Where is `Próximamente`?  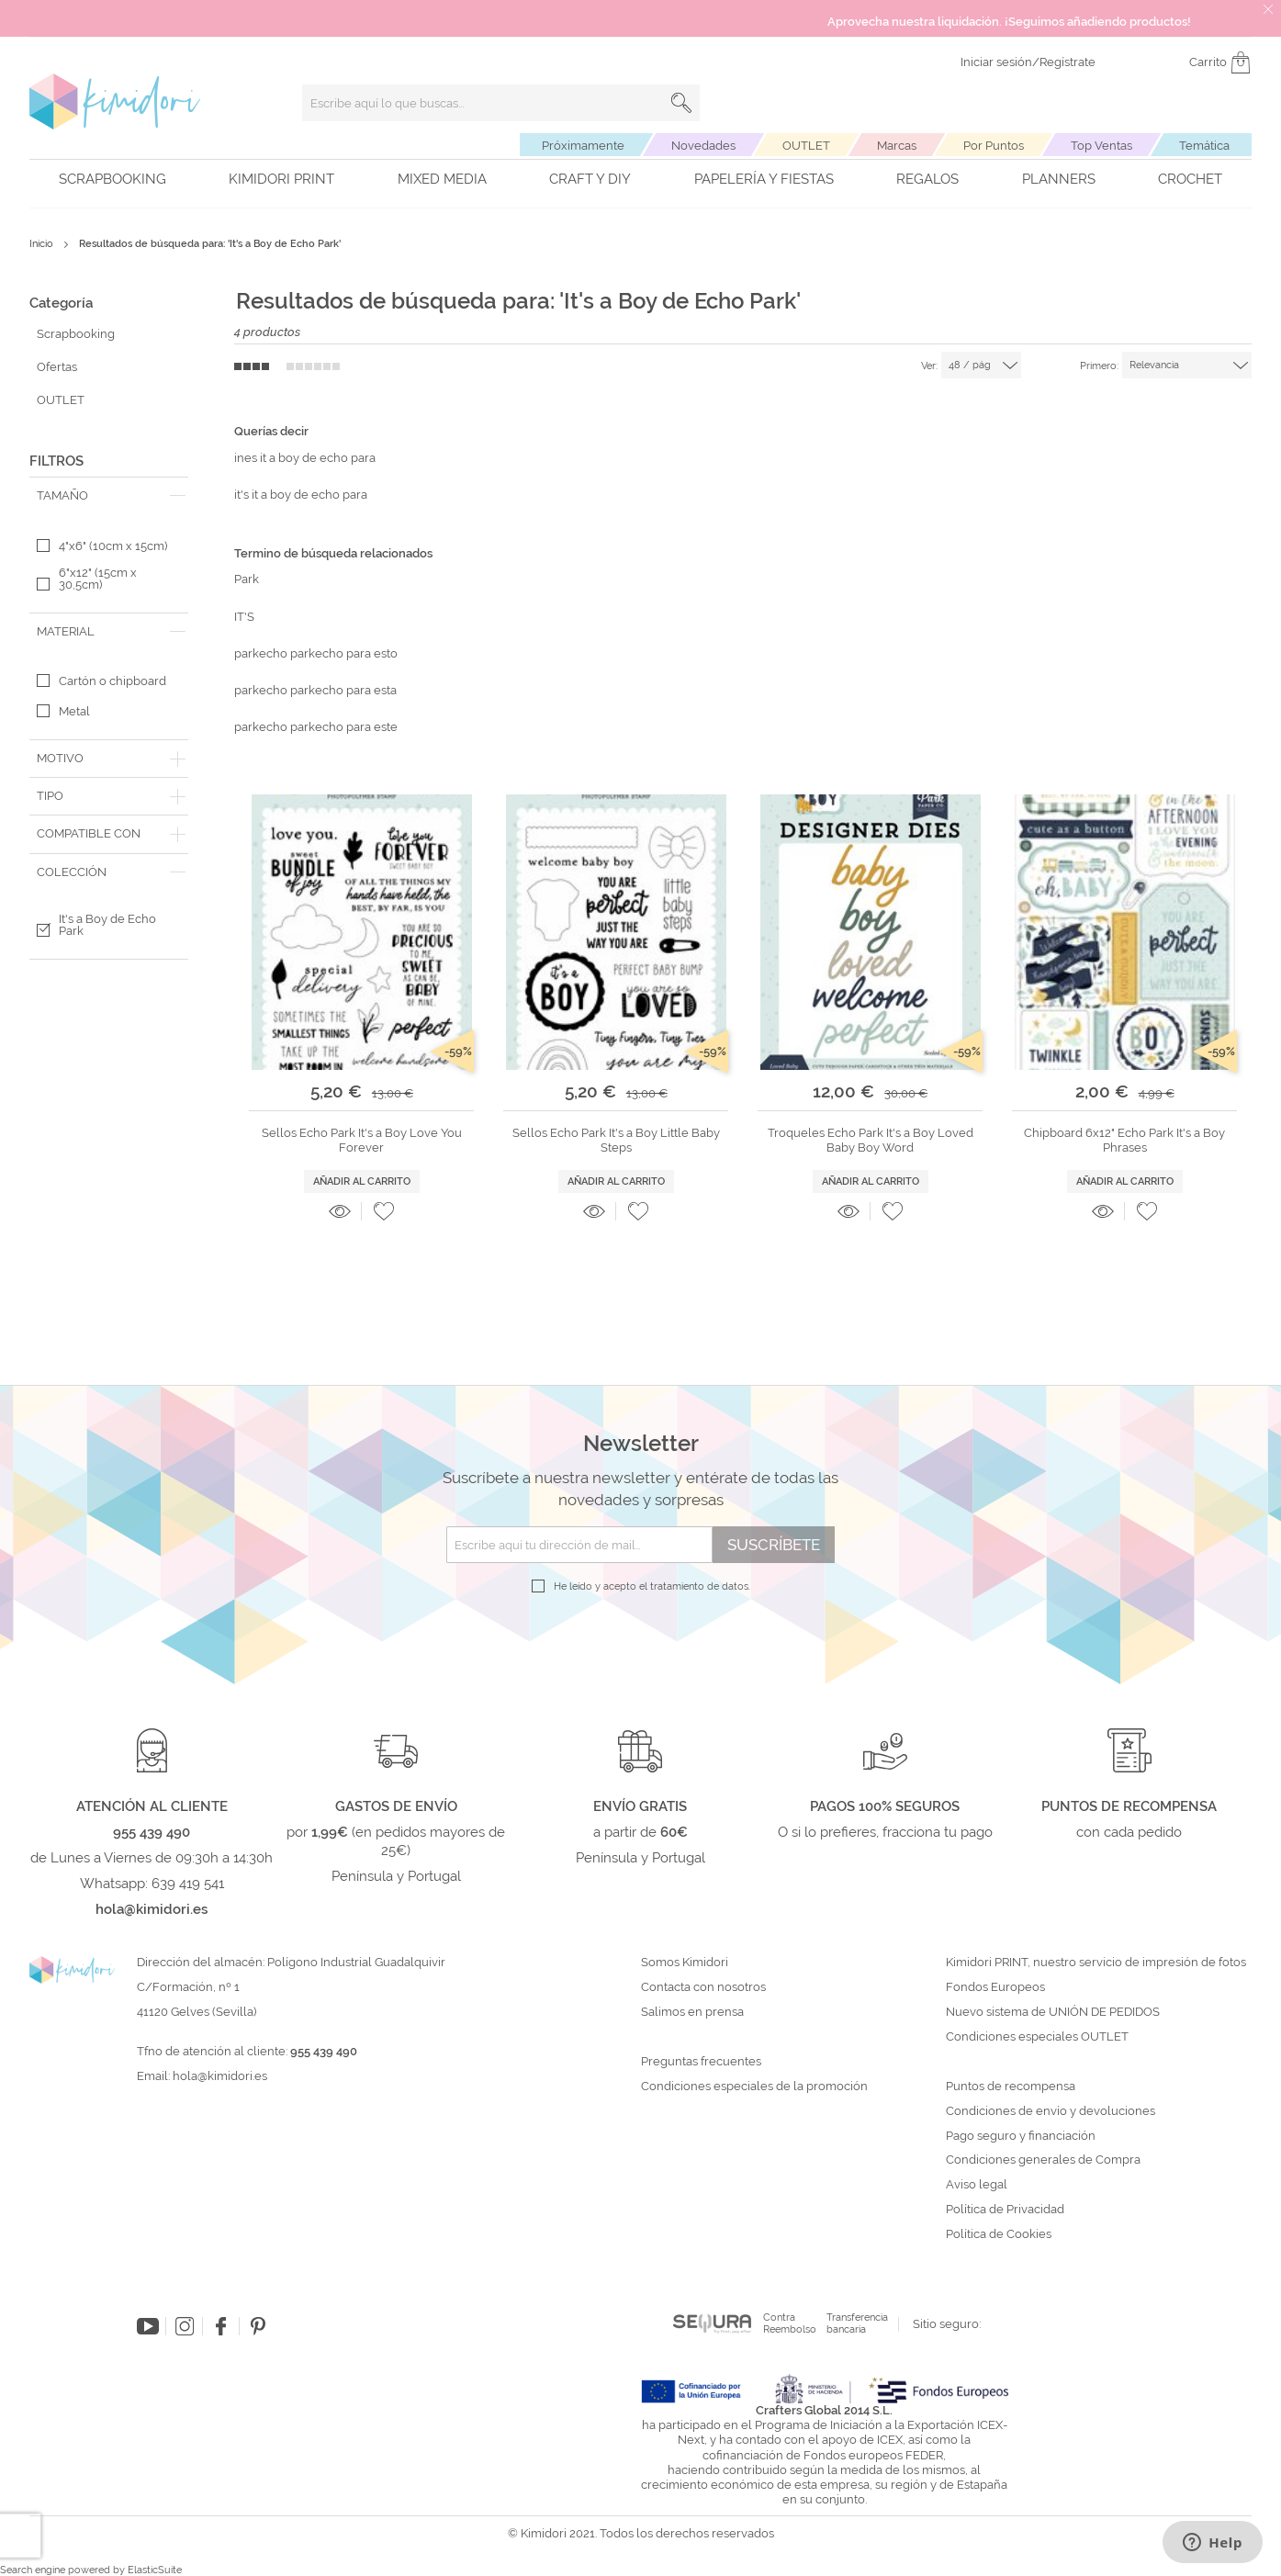 Próximamente is located at coordinates (583, 145).